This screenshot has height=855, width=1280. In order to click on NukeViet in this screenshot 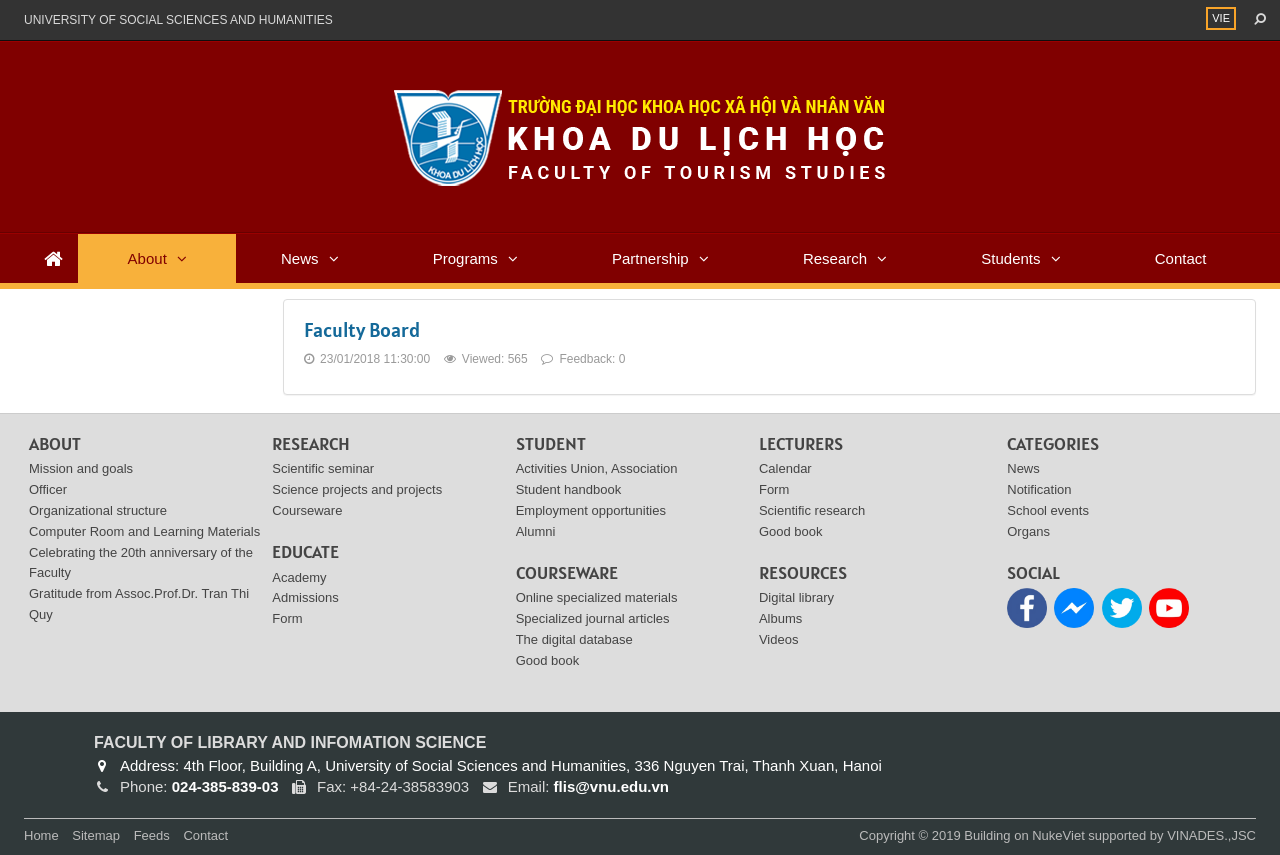, I will do `click(1058, 835)`.